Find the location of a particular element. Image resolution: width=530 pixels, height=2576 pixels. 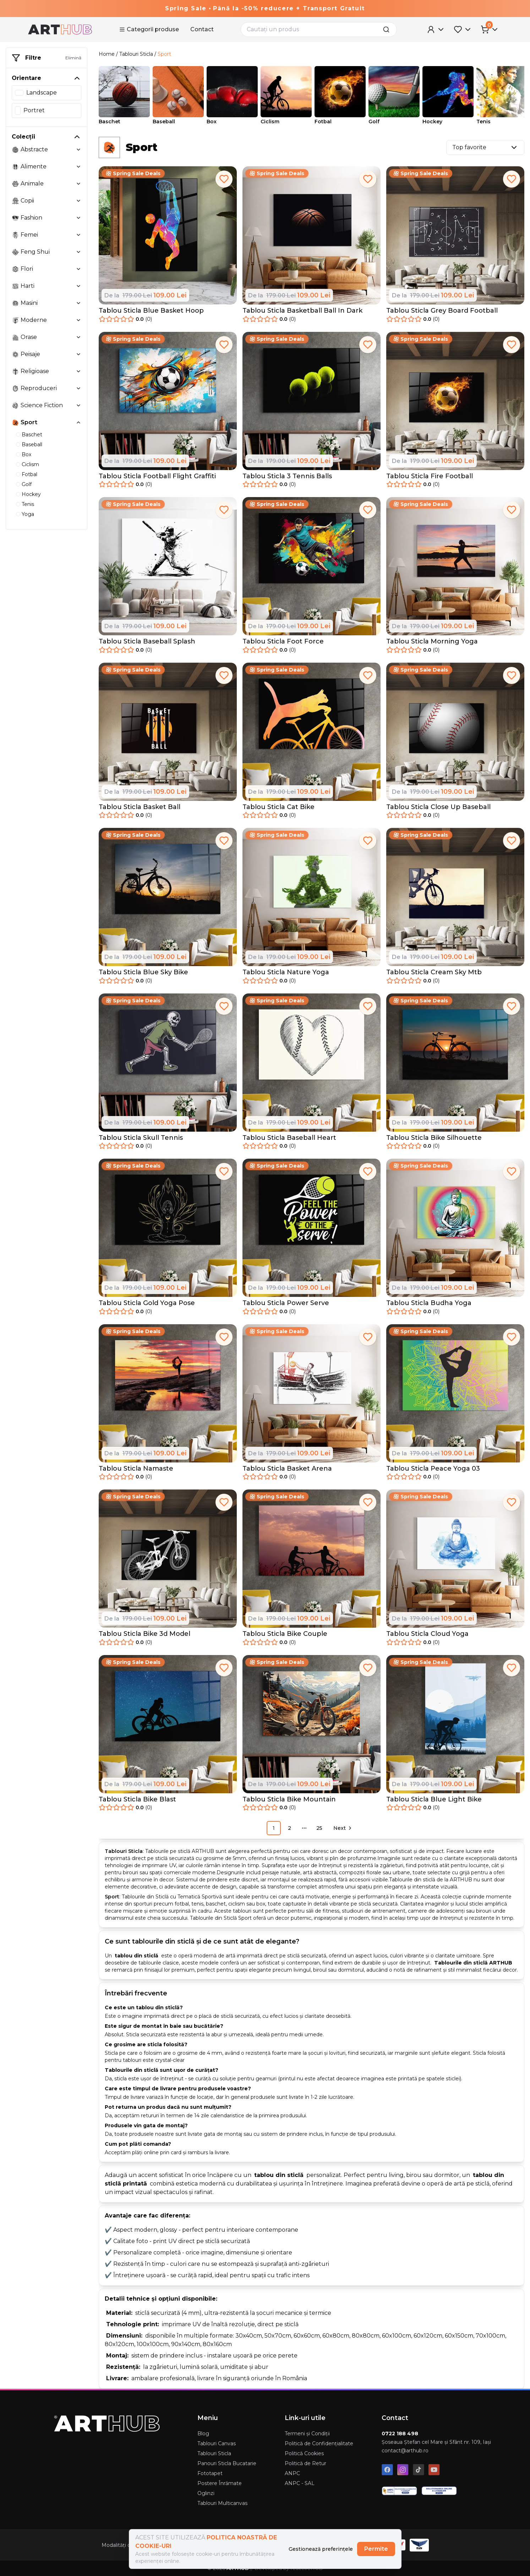

[toggle collection feng-shui] is located at coordinates (78, 251).